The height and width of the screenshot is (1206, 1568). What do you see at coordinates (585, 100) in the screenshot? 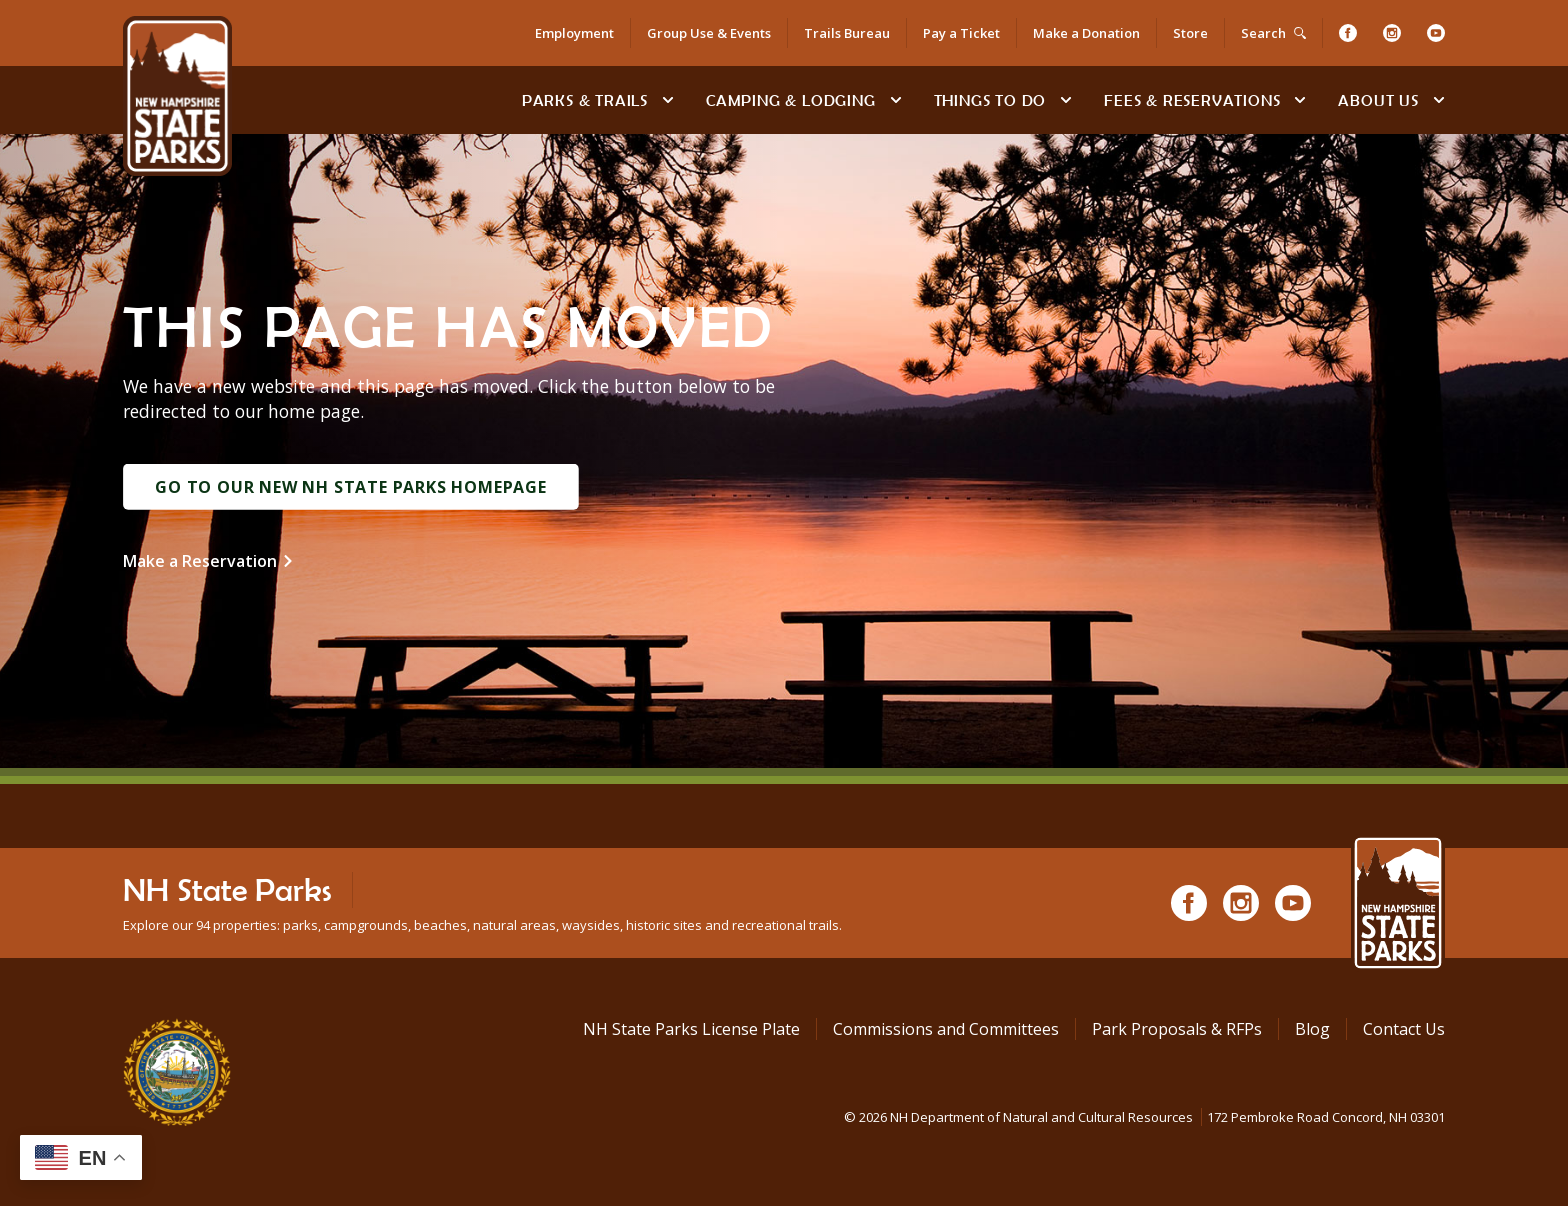
I see `Parks & Trails [Find Parks & Trails]` at bounding box center [585, 100].